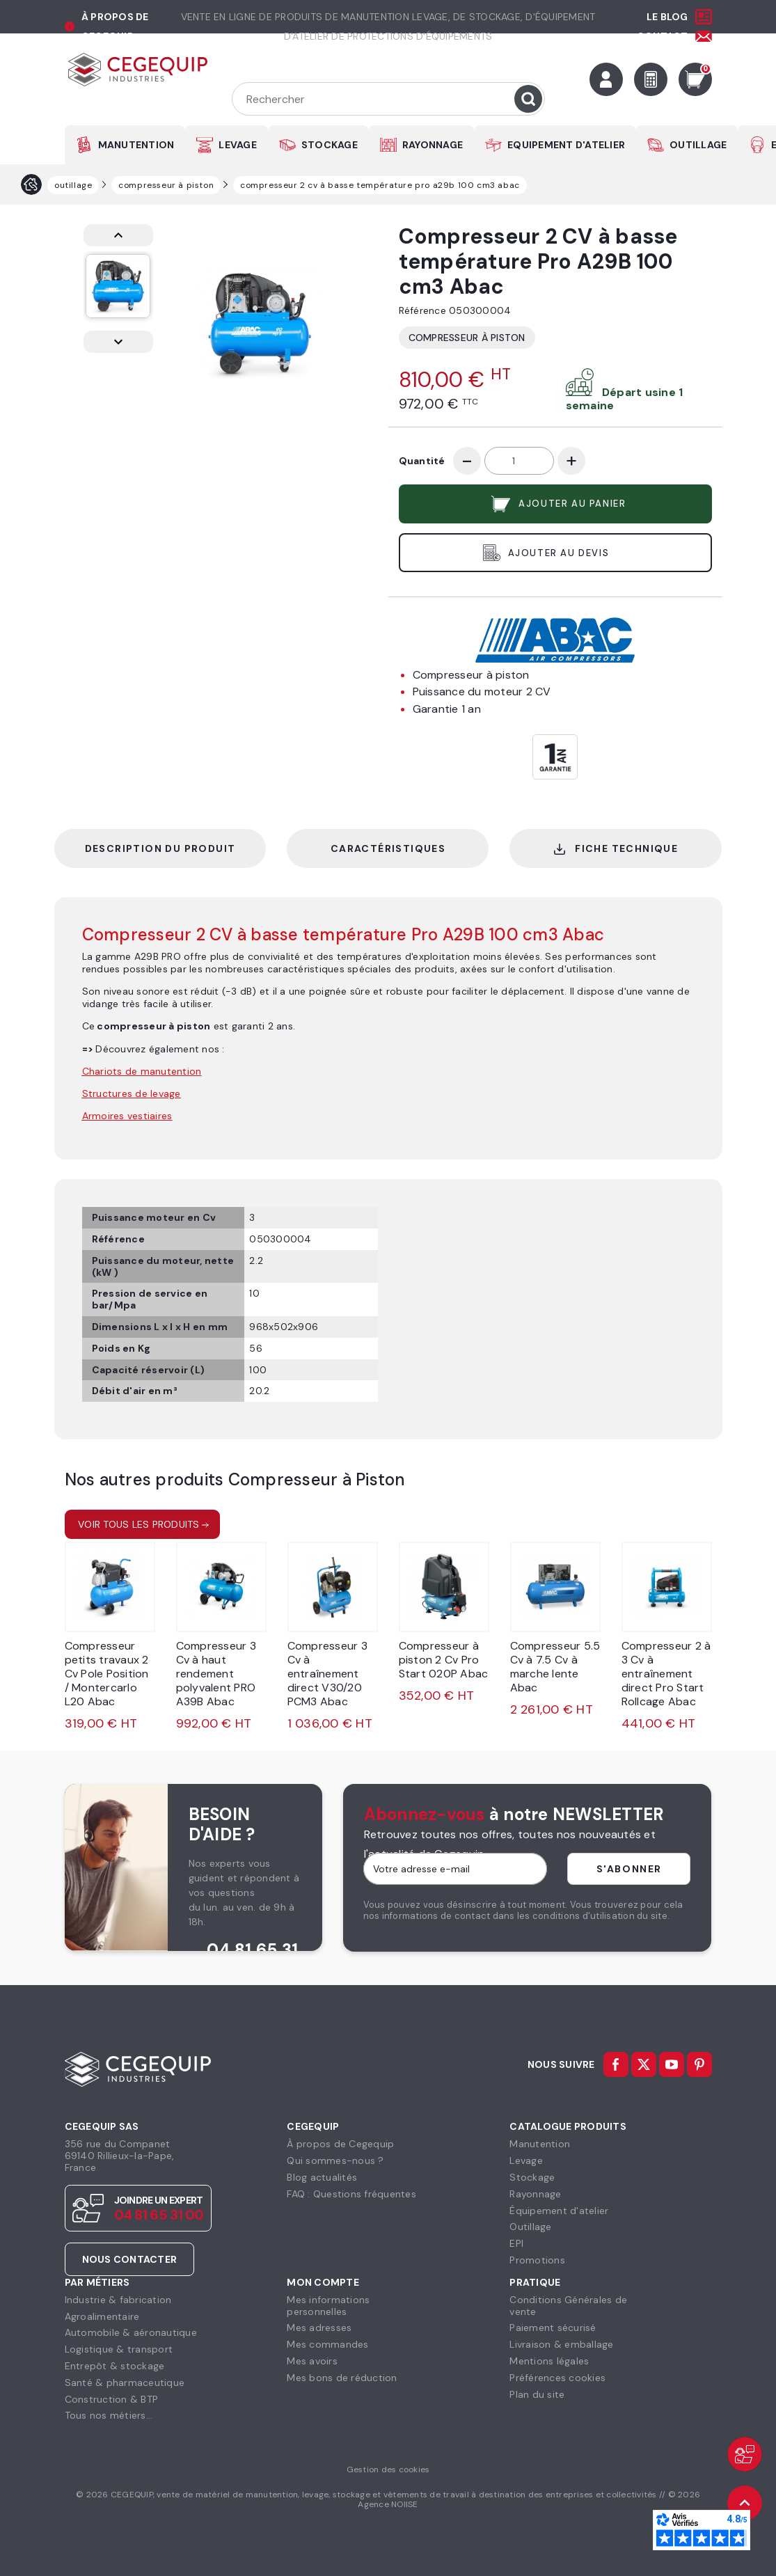  Describe the element at coordinates (115, 26) in the screenshot. I see `à propos de cegequip` at that location.